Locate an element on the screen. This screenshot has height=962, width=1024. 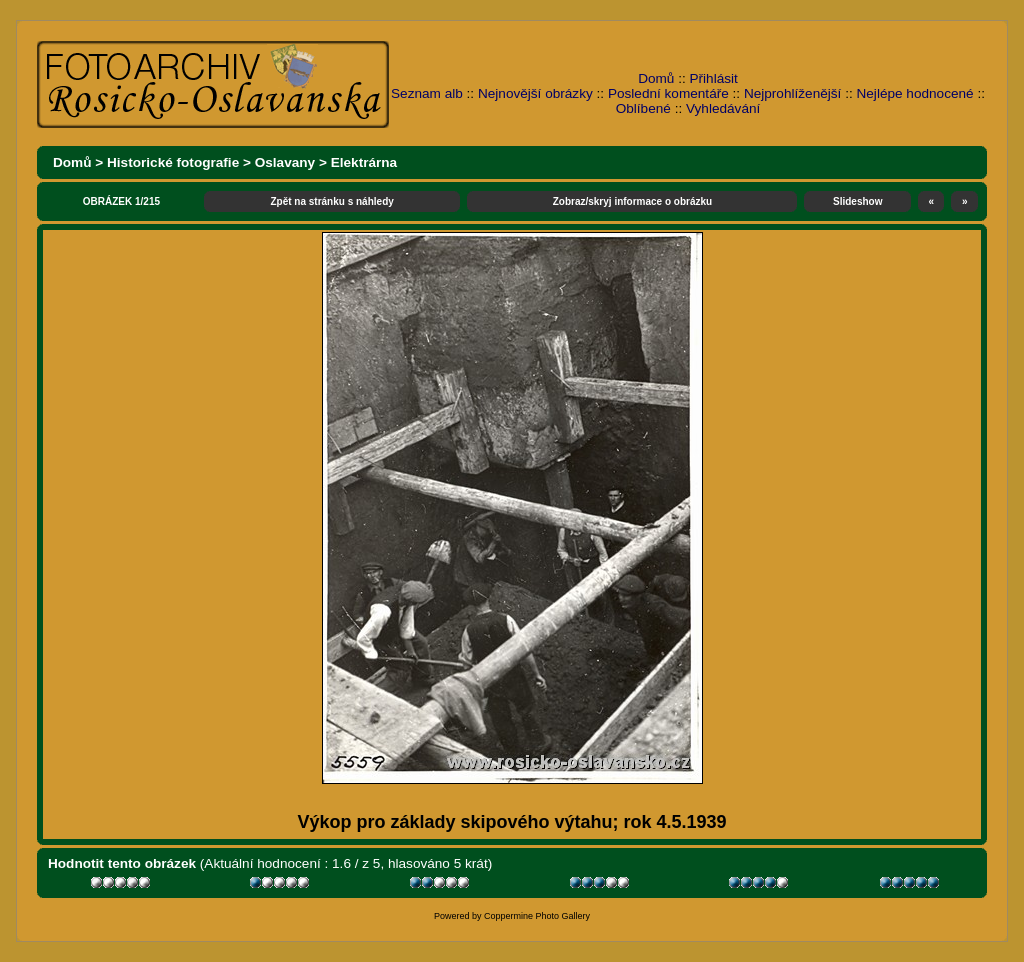
Nejnovější obrázky is located at coordinates (535, 93).